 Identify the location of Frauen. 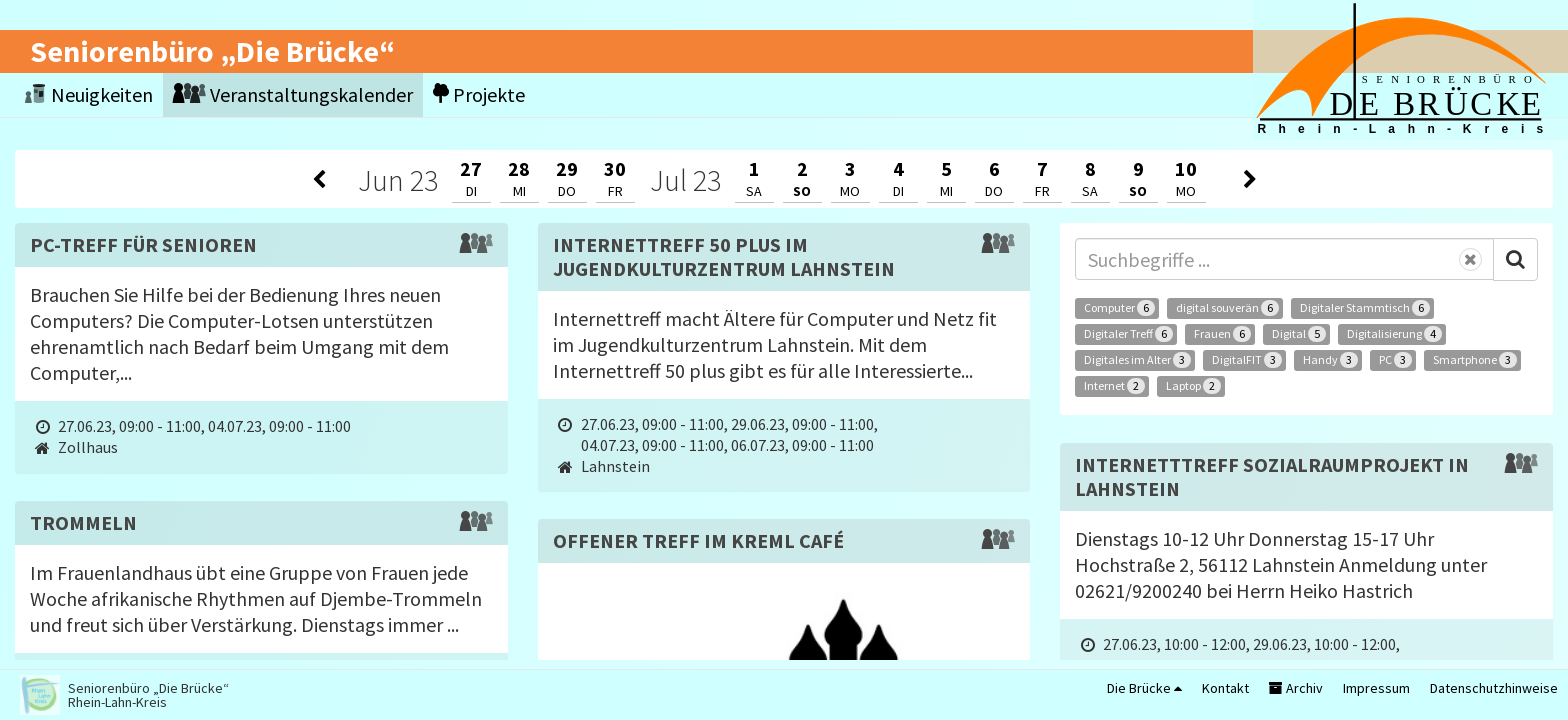
(1222, 334).